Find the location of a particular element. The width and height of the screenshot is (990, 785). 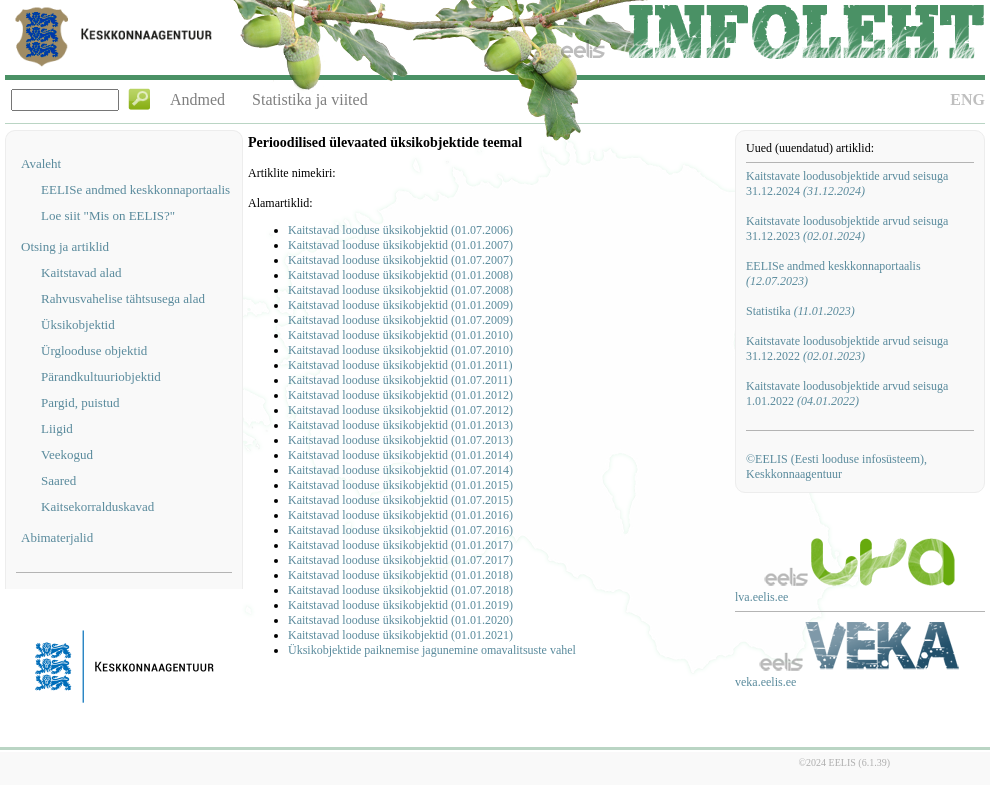

Otsing ja artiklid is located at coordinates (65, 246).